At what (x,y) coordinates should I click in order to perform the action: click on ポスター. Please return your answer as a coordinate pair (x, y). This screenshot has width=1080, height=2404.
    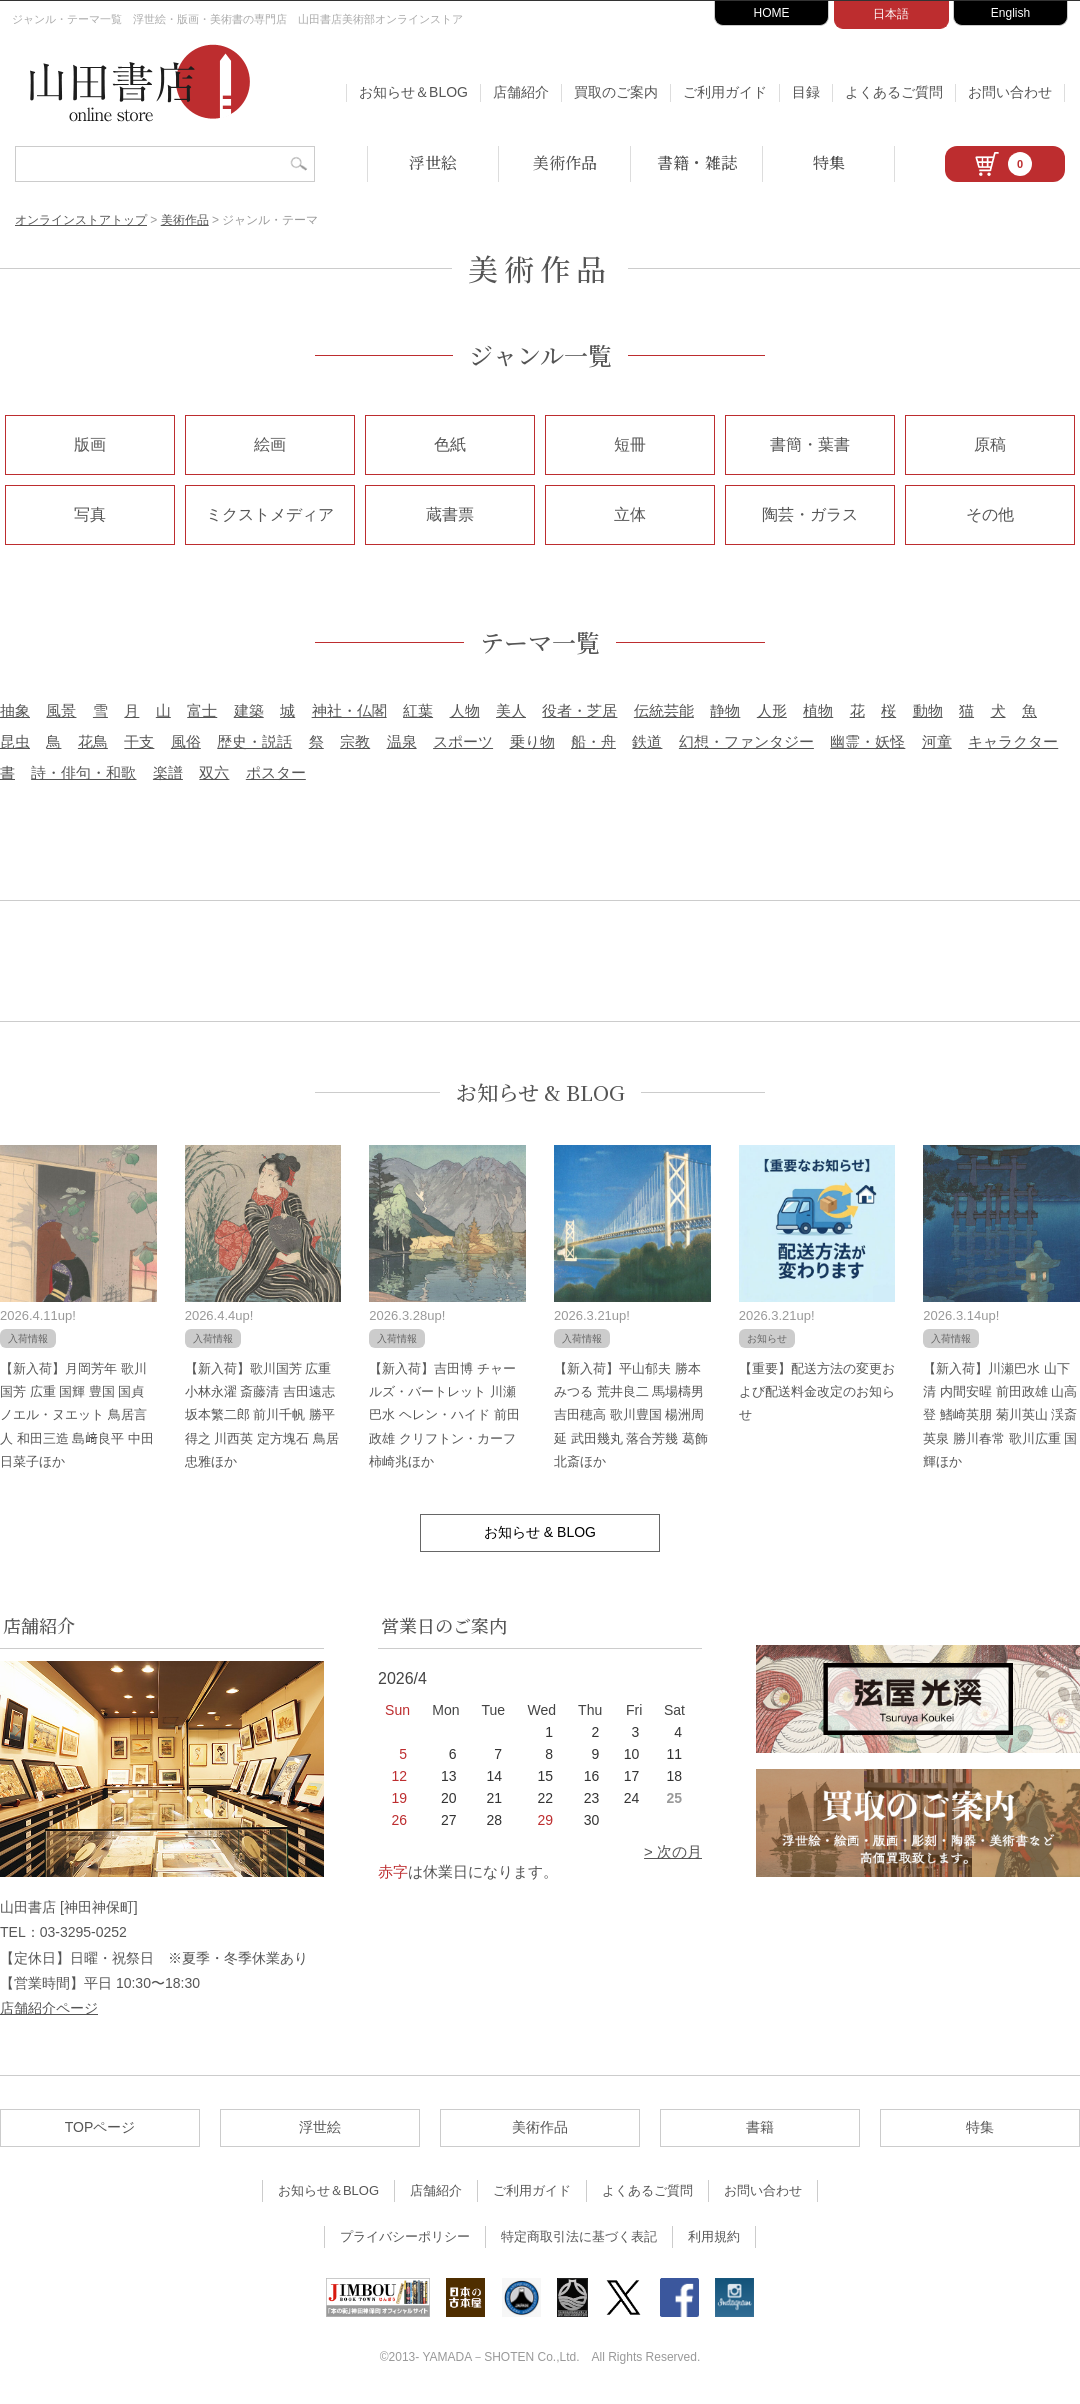
    Looking at the image, I should click on (276, 772).